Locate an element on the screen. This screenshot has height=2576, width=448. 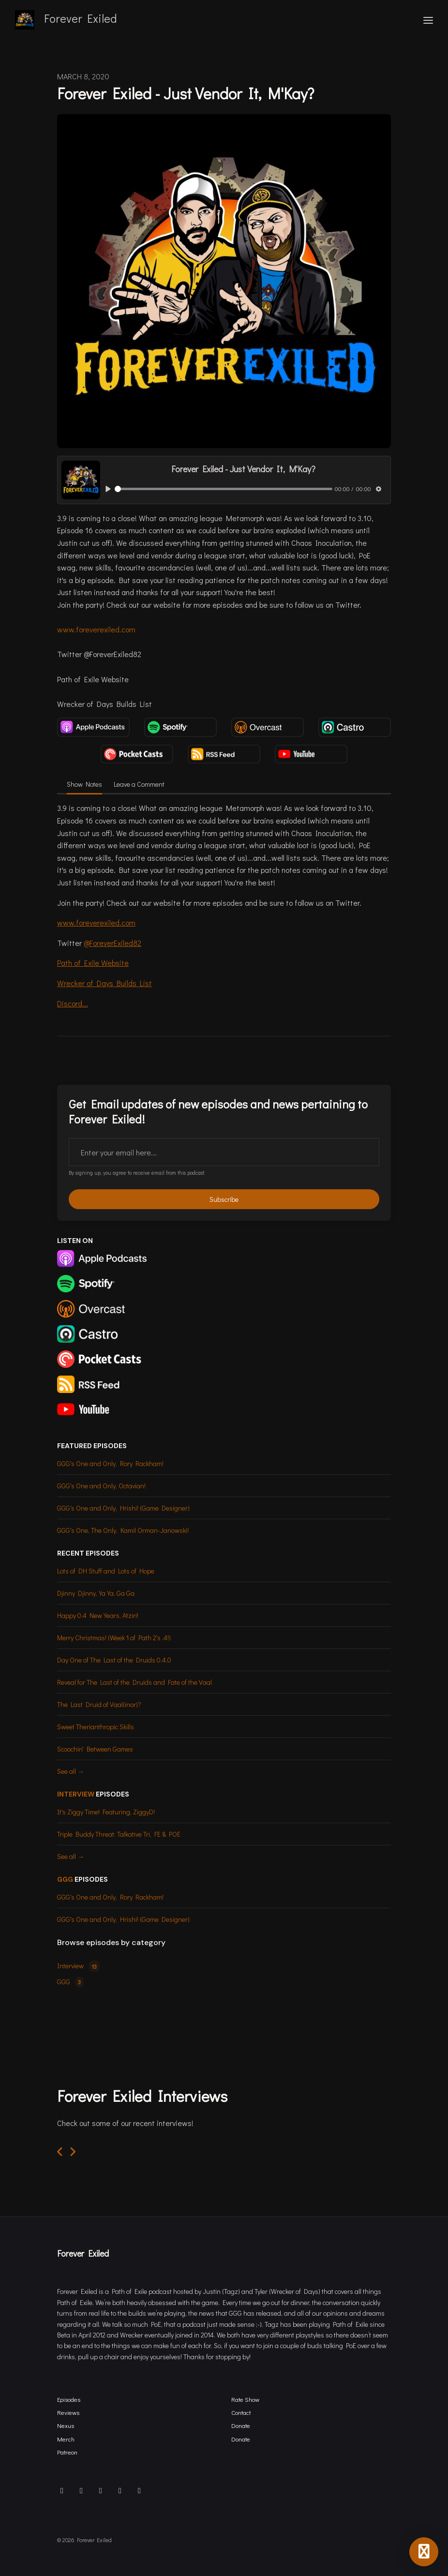
Discord... is located at coordinates (72, 1003).